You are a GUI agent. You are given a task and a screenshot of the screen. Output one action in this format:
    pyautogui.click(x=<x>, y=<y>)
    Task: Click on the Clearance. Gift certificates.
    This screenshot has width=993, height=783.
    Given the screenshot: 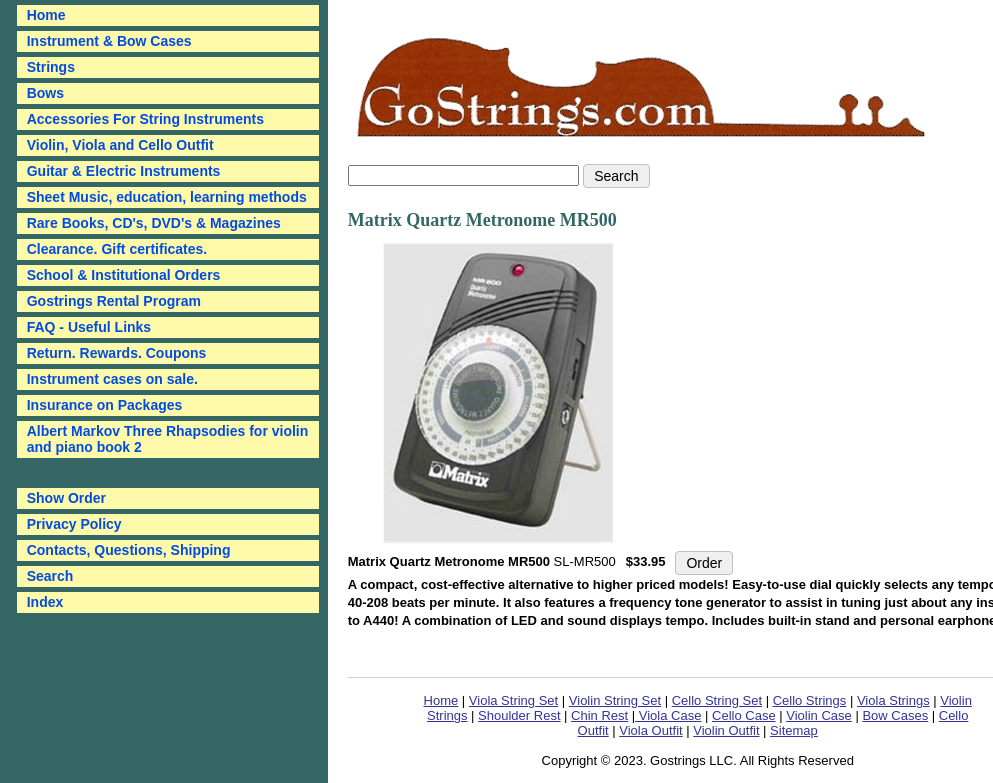 What is the action you would take?
    pyautogui.click(x=117, y=249)
    